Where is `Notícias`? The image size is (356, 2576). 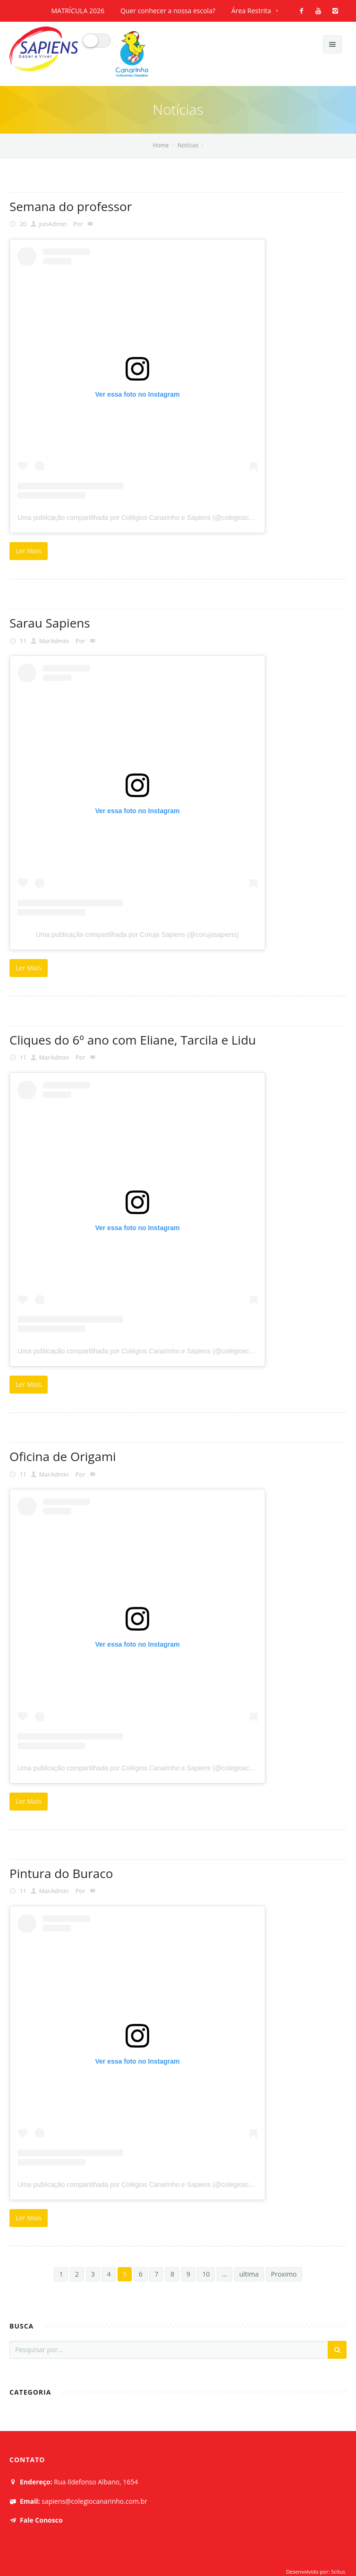 Notícias is located at coordinates (188, 145).